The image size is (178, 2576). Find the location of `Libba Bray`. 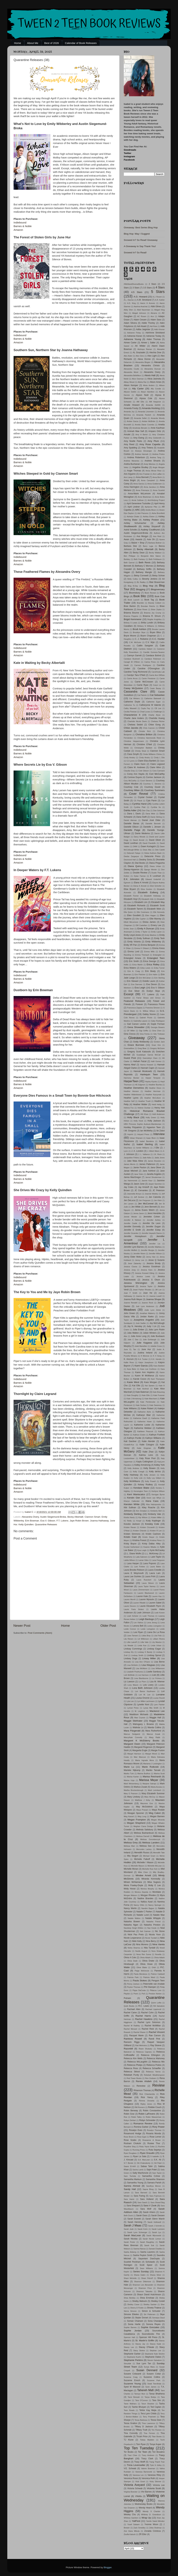

Libba Bray is located at coordinates (146, 1636).